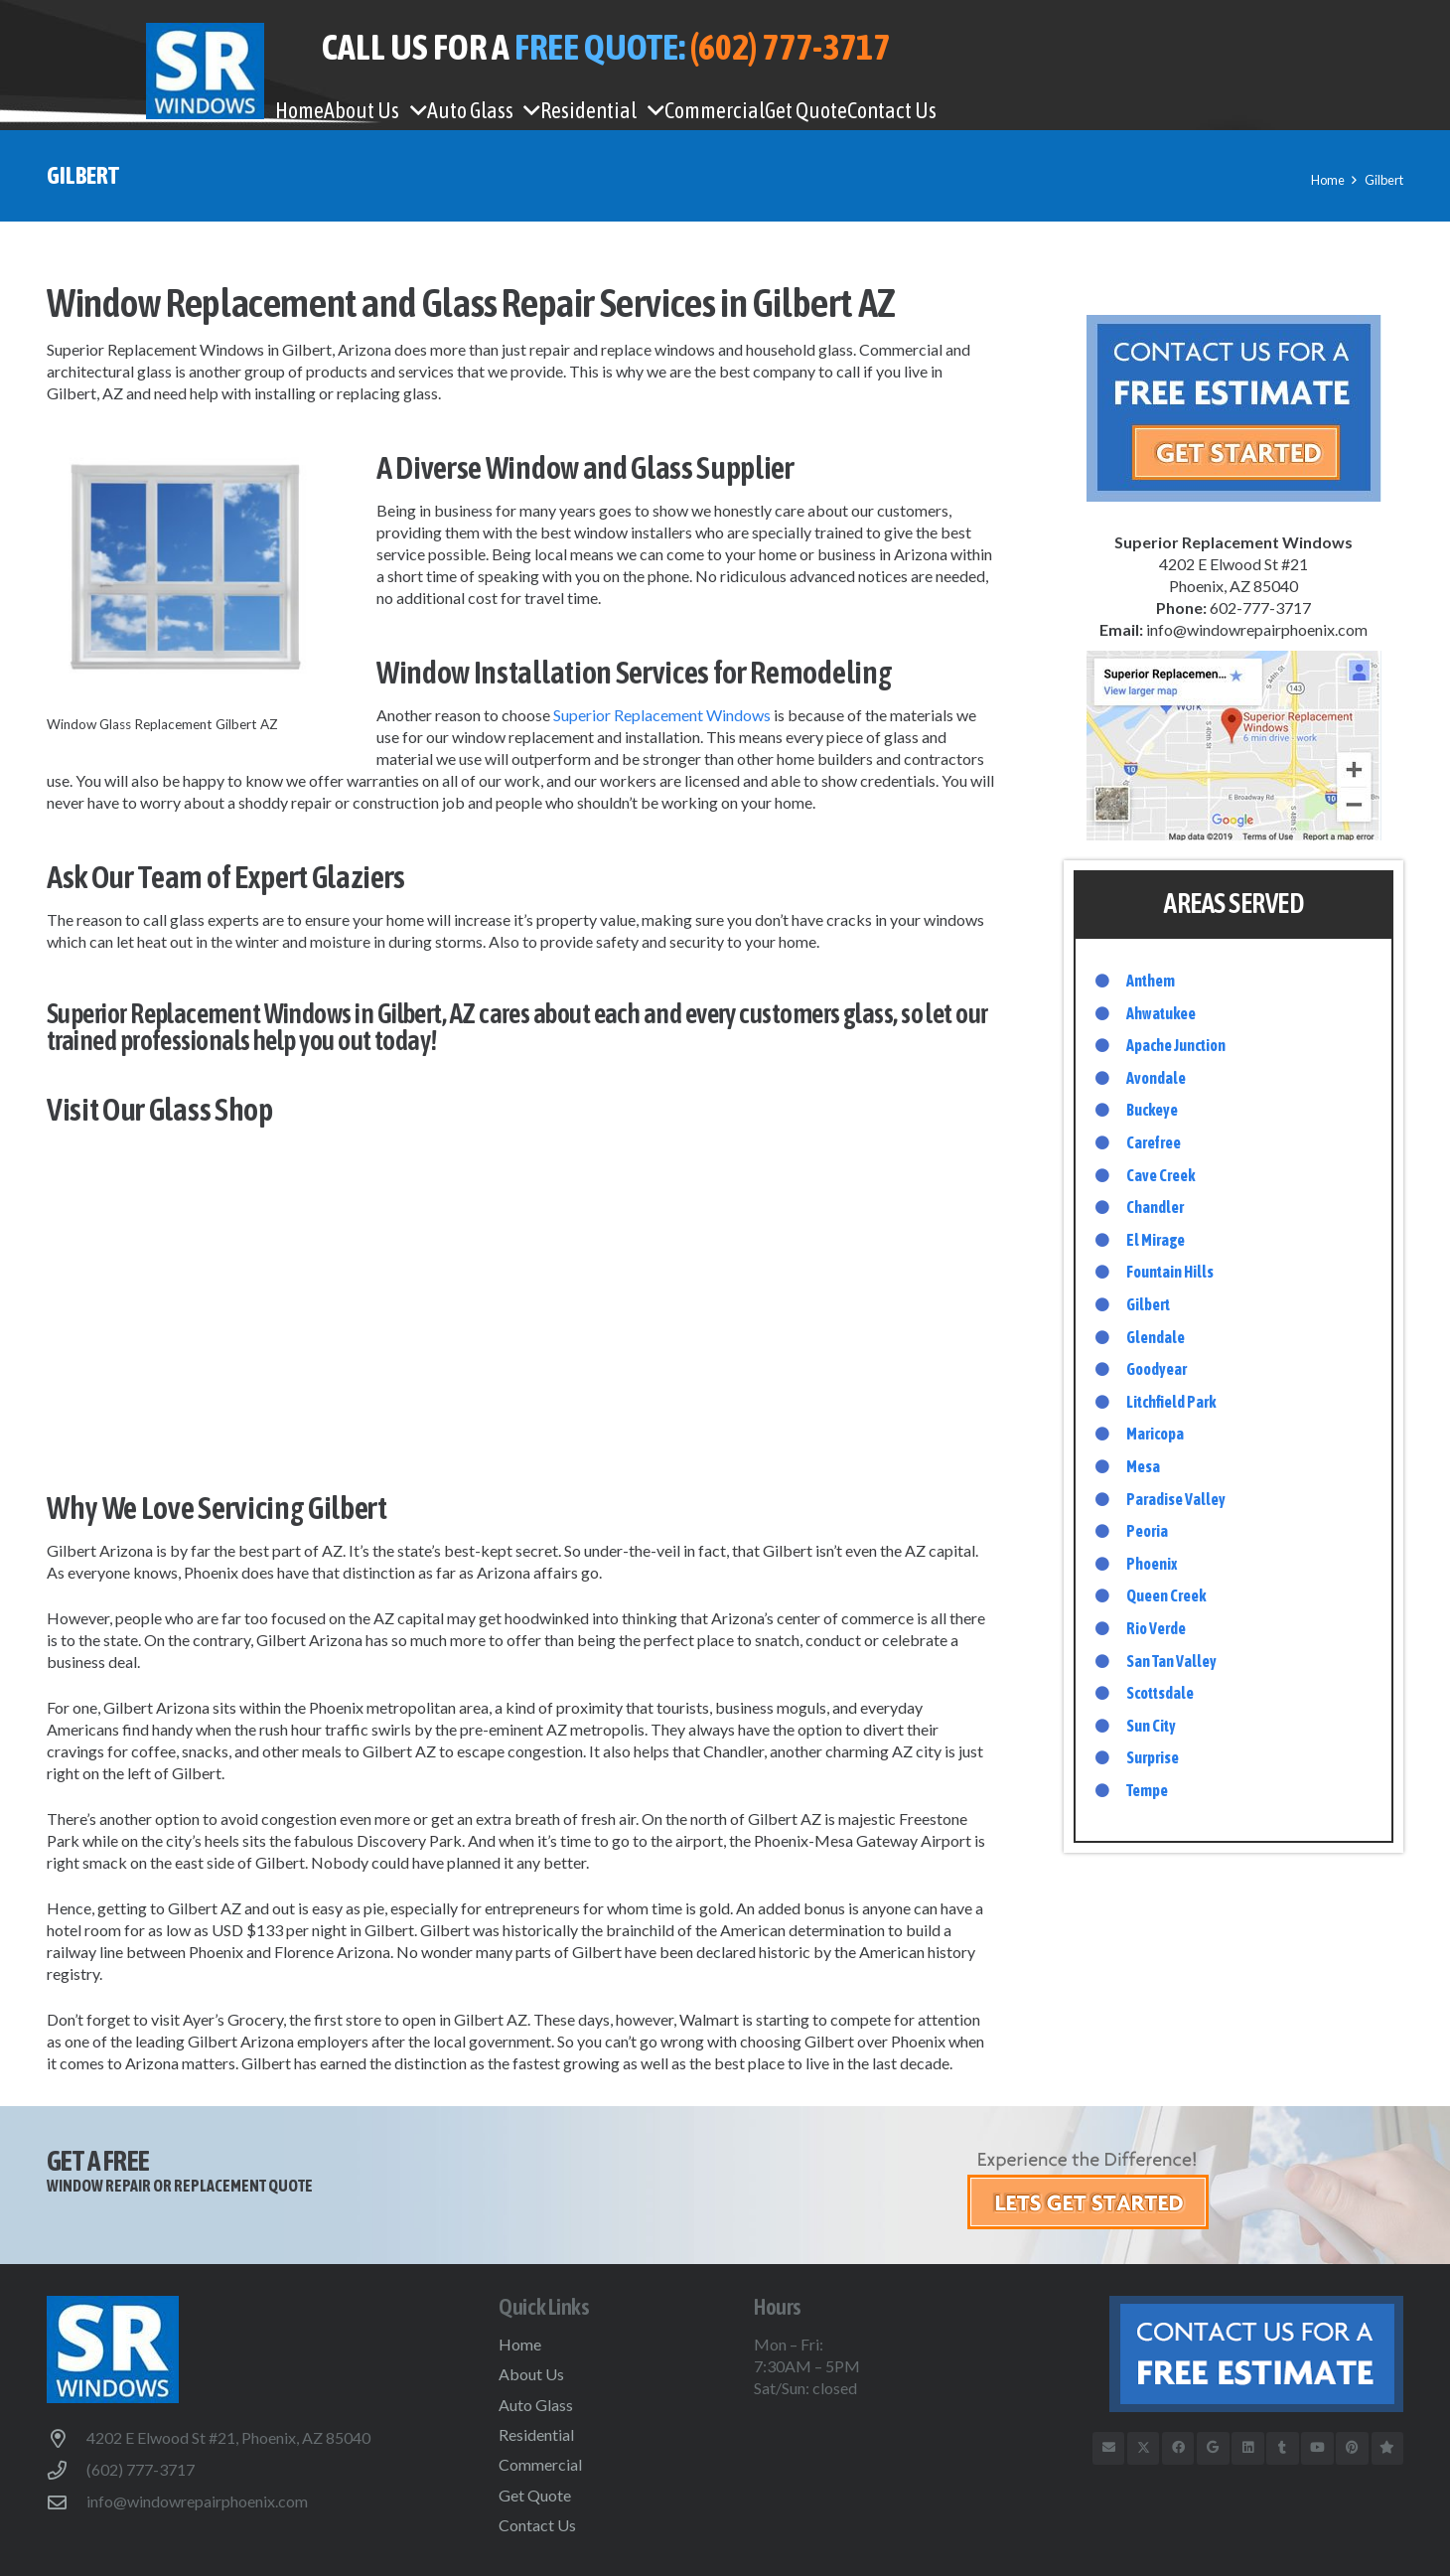 The width and height of the screenshot is (1450, 2576). Describe the element at coordinates (1352, 2448) in the screenshot. I see `[Pinterest]` at that location.